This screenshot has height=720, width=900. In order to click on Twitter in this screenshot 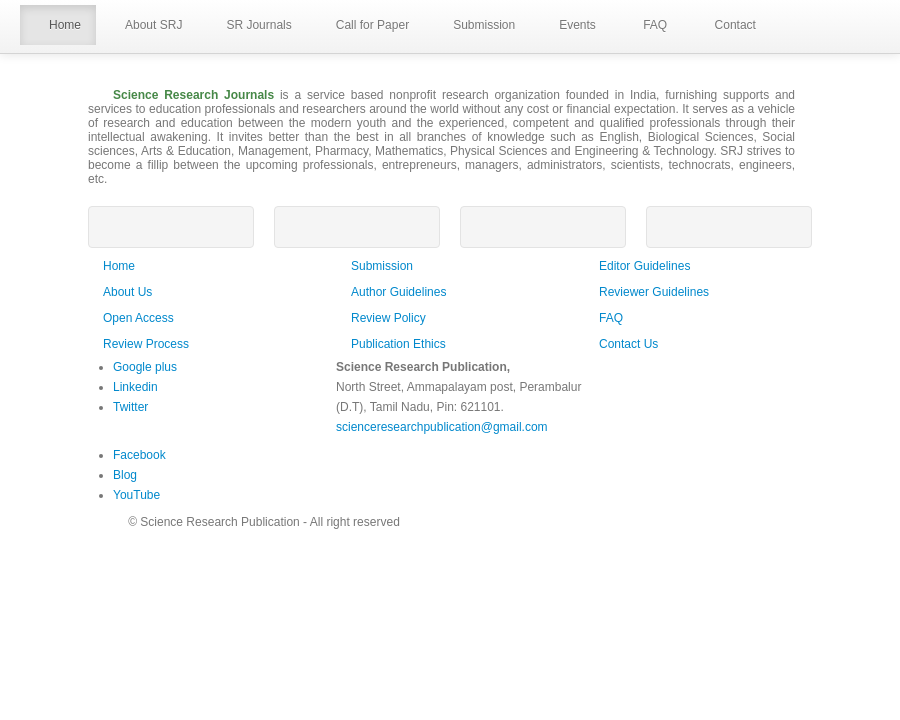, I will do `click(130, 407)`.